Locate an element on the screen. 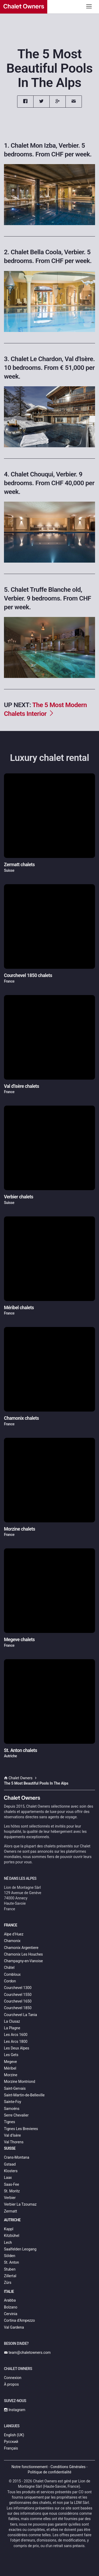 The height and width of the screenshot is (2576, 99). Verbier chalets is located at coordinates (18, 1196).